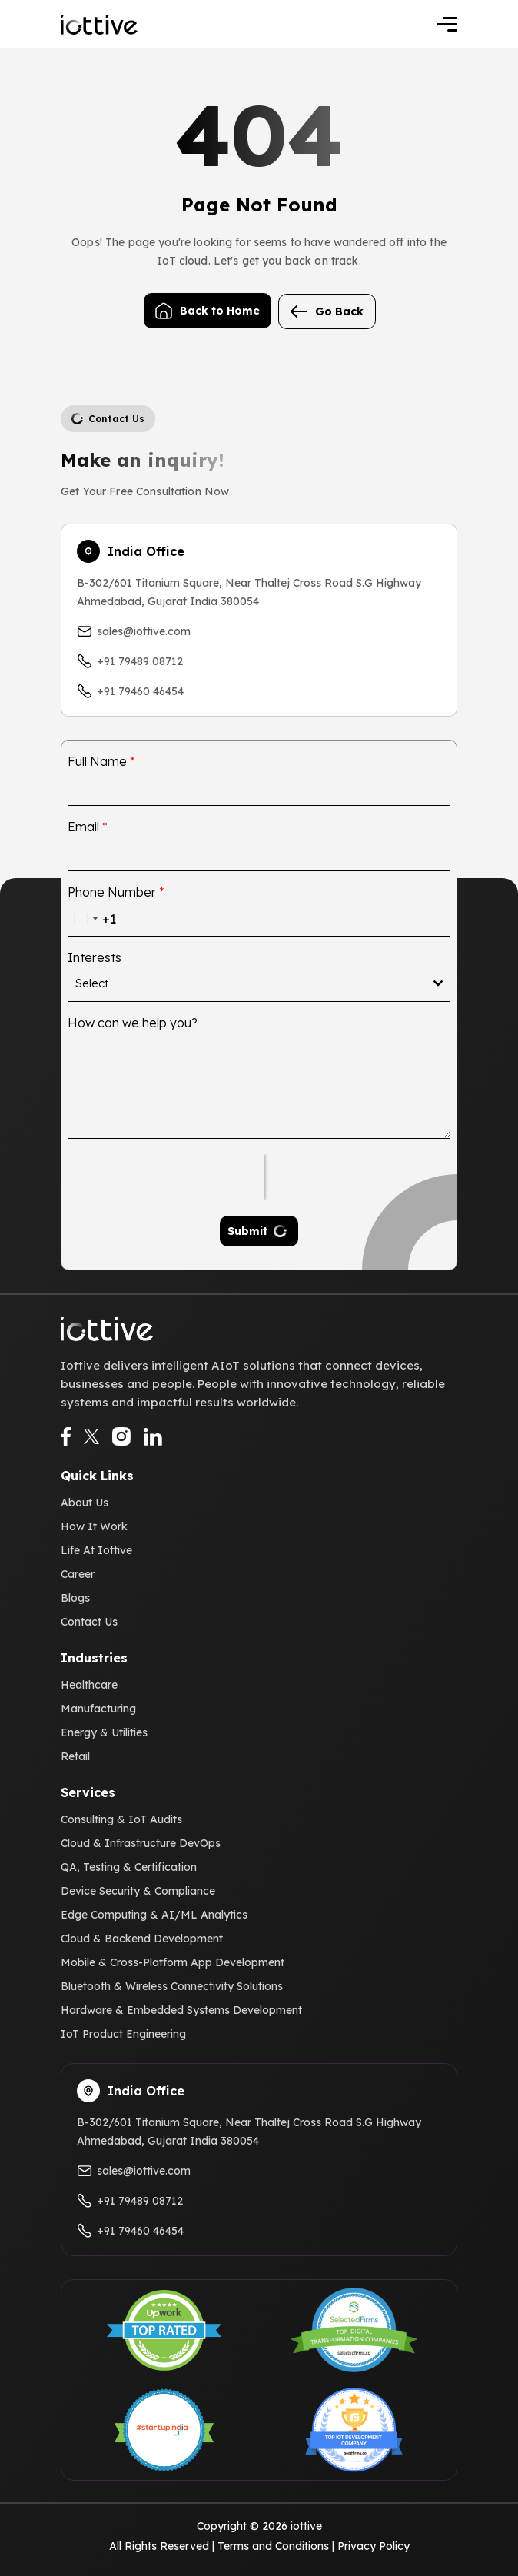  What do you see at coordinates (89, 1685) in the screenshot?
I see `Healthcare` at bounding box center [89, 1685].